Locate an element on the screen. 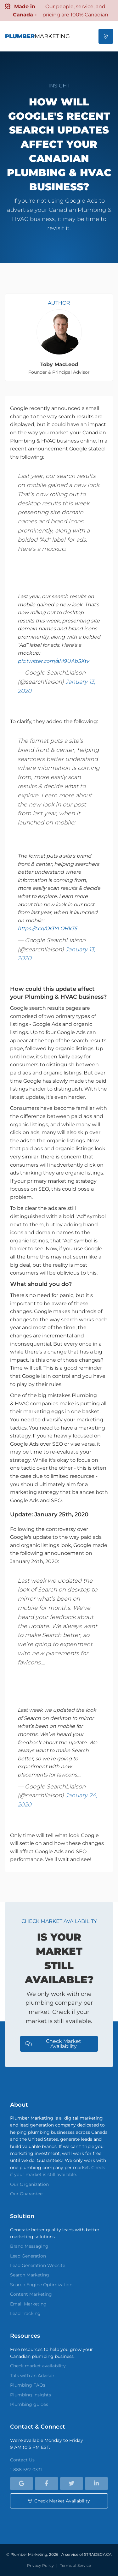 This screenshot has height=2576, width=118. Our Guarantee is located at coordinates (26, 2194).